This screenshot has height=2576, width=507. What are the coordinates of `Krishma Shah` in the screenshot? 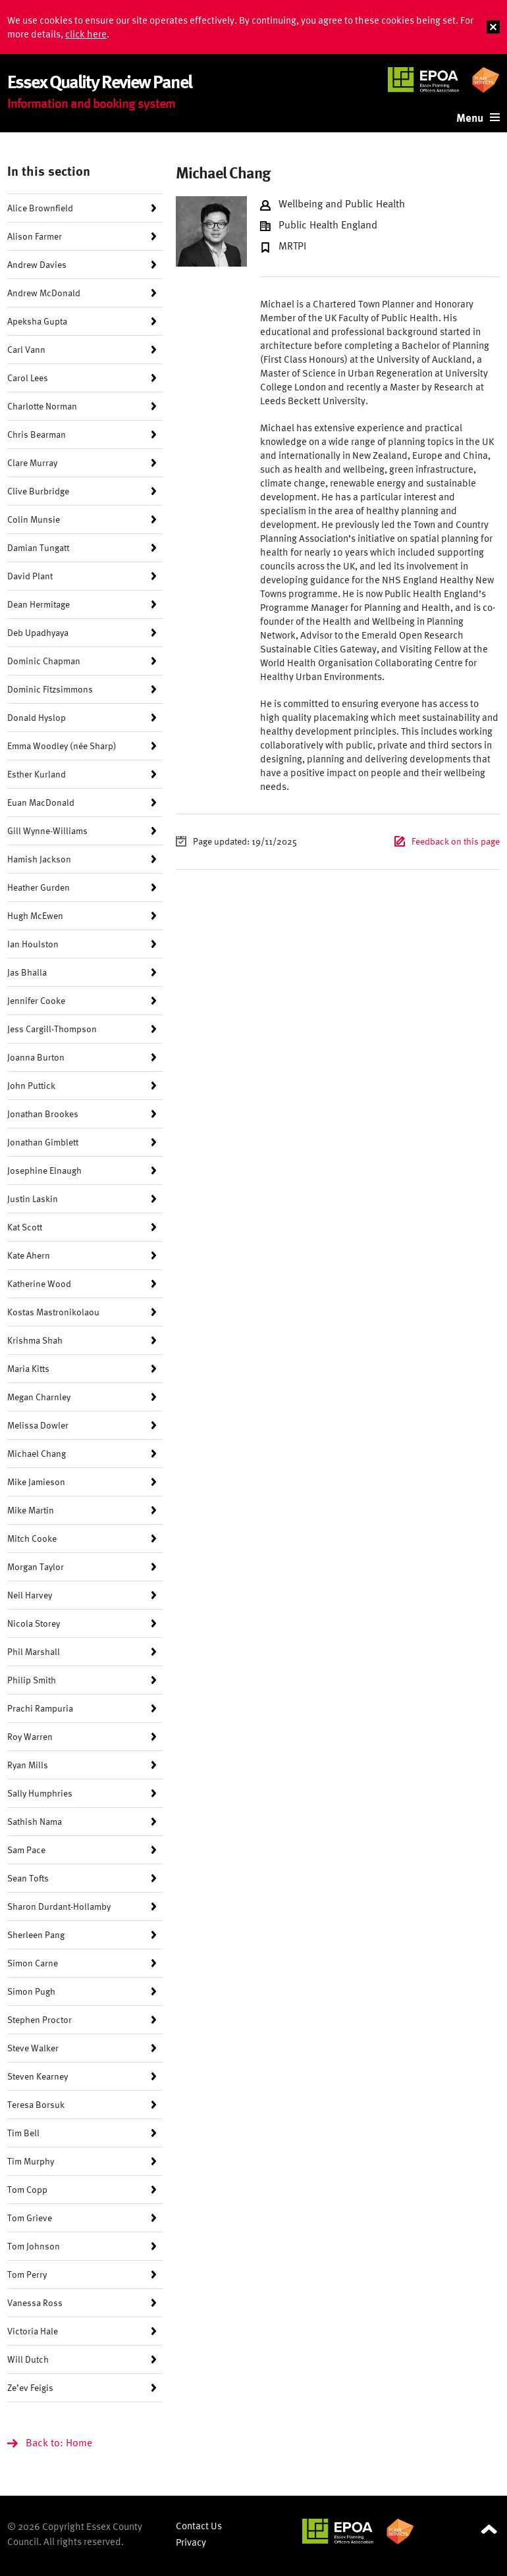 It's located at (35, 1340).